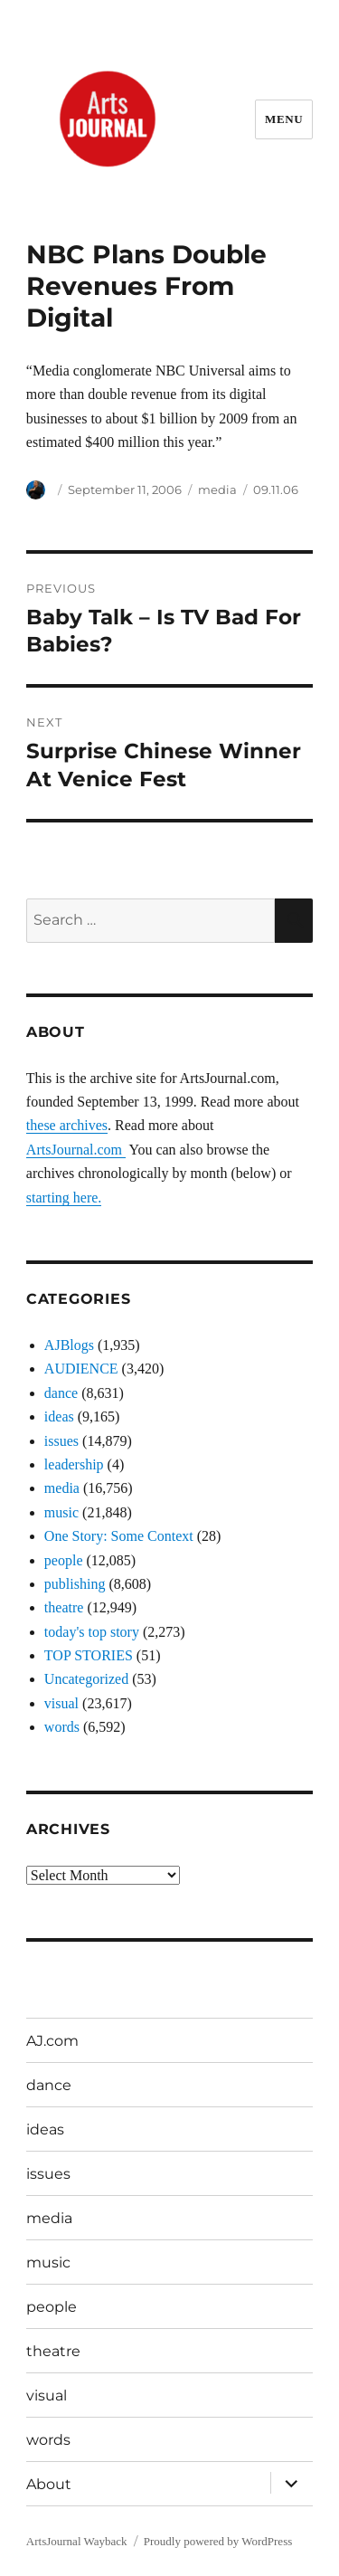  What do you see at coordinates (69, 1345) in the screenshot?
I see `AJBlogs` at bounding box center [69, 1345].